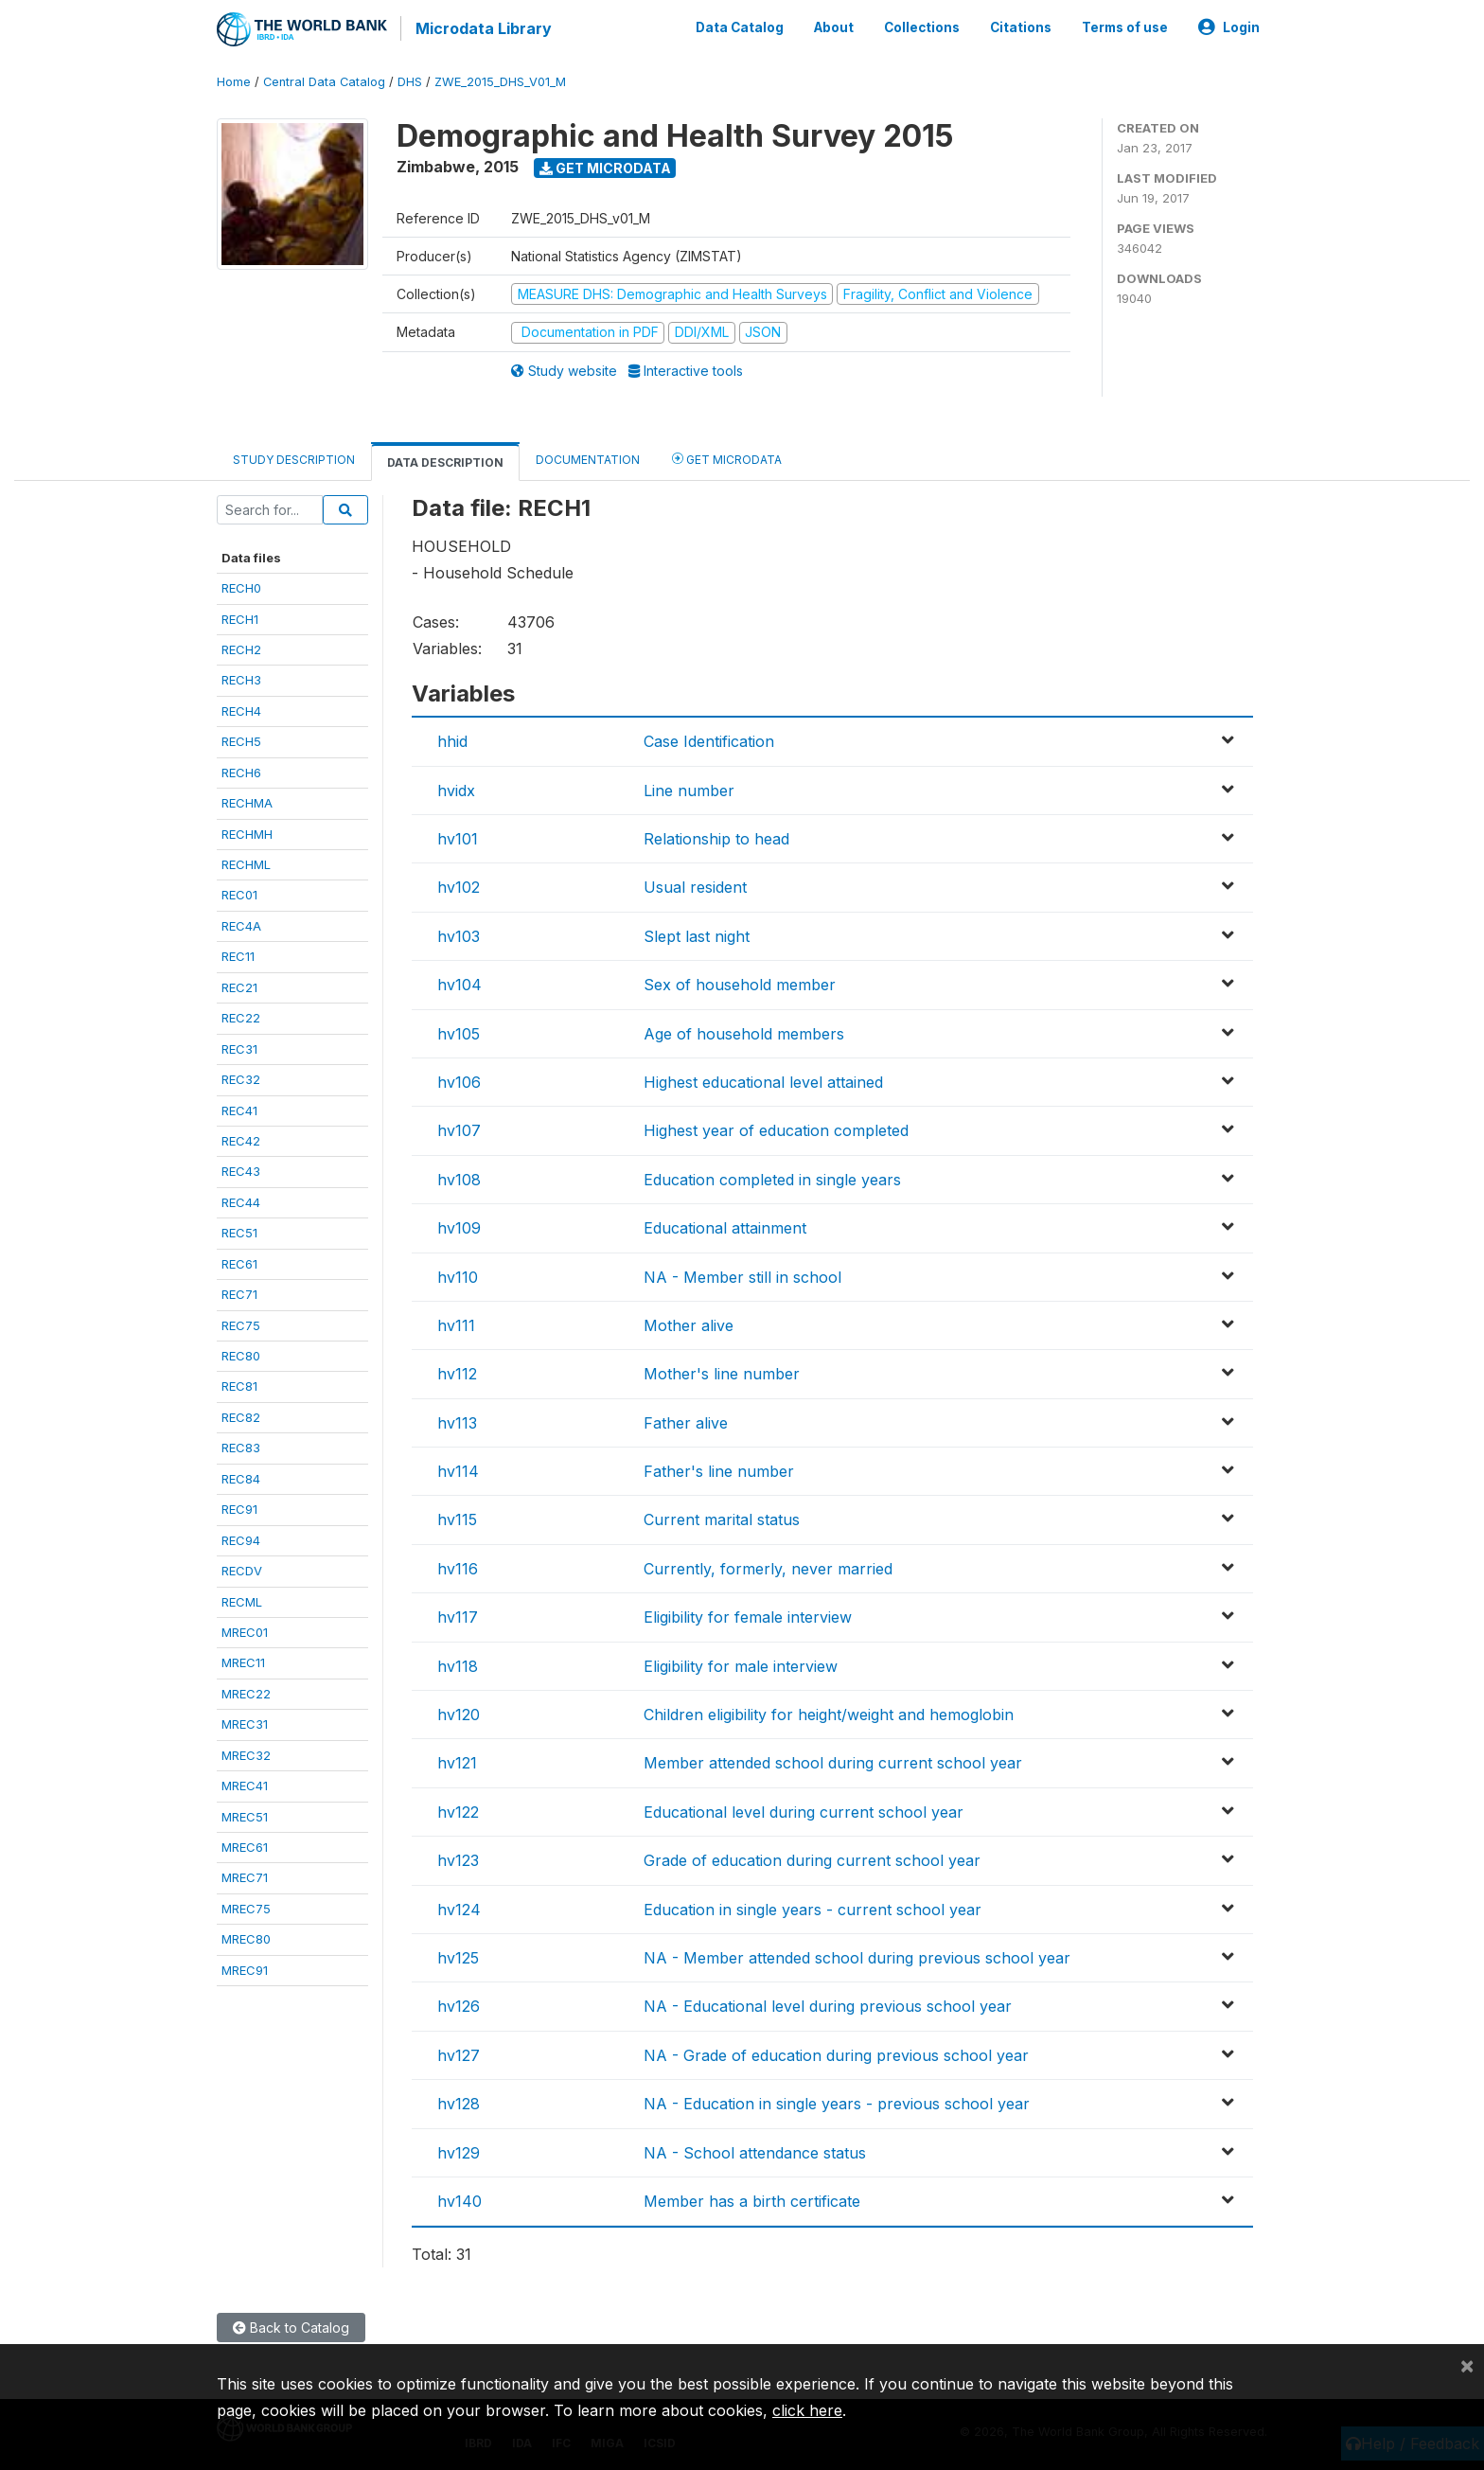 The width and height of the screenshot is (1484, 2470). What do you see at coordinates (763, 1080) in the screenshot?
I see `Highest educational level attained` at bounding box center [763, 1080].